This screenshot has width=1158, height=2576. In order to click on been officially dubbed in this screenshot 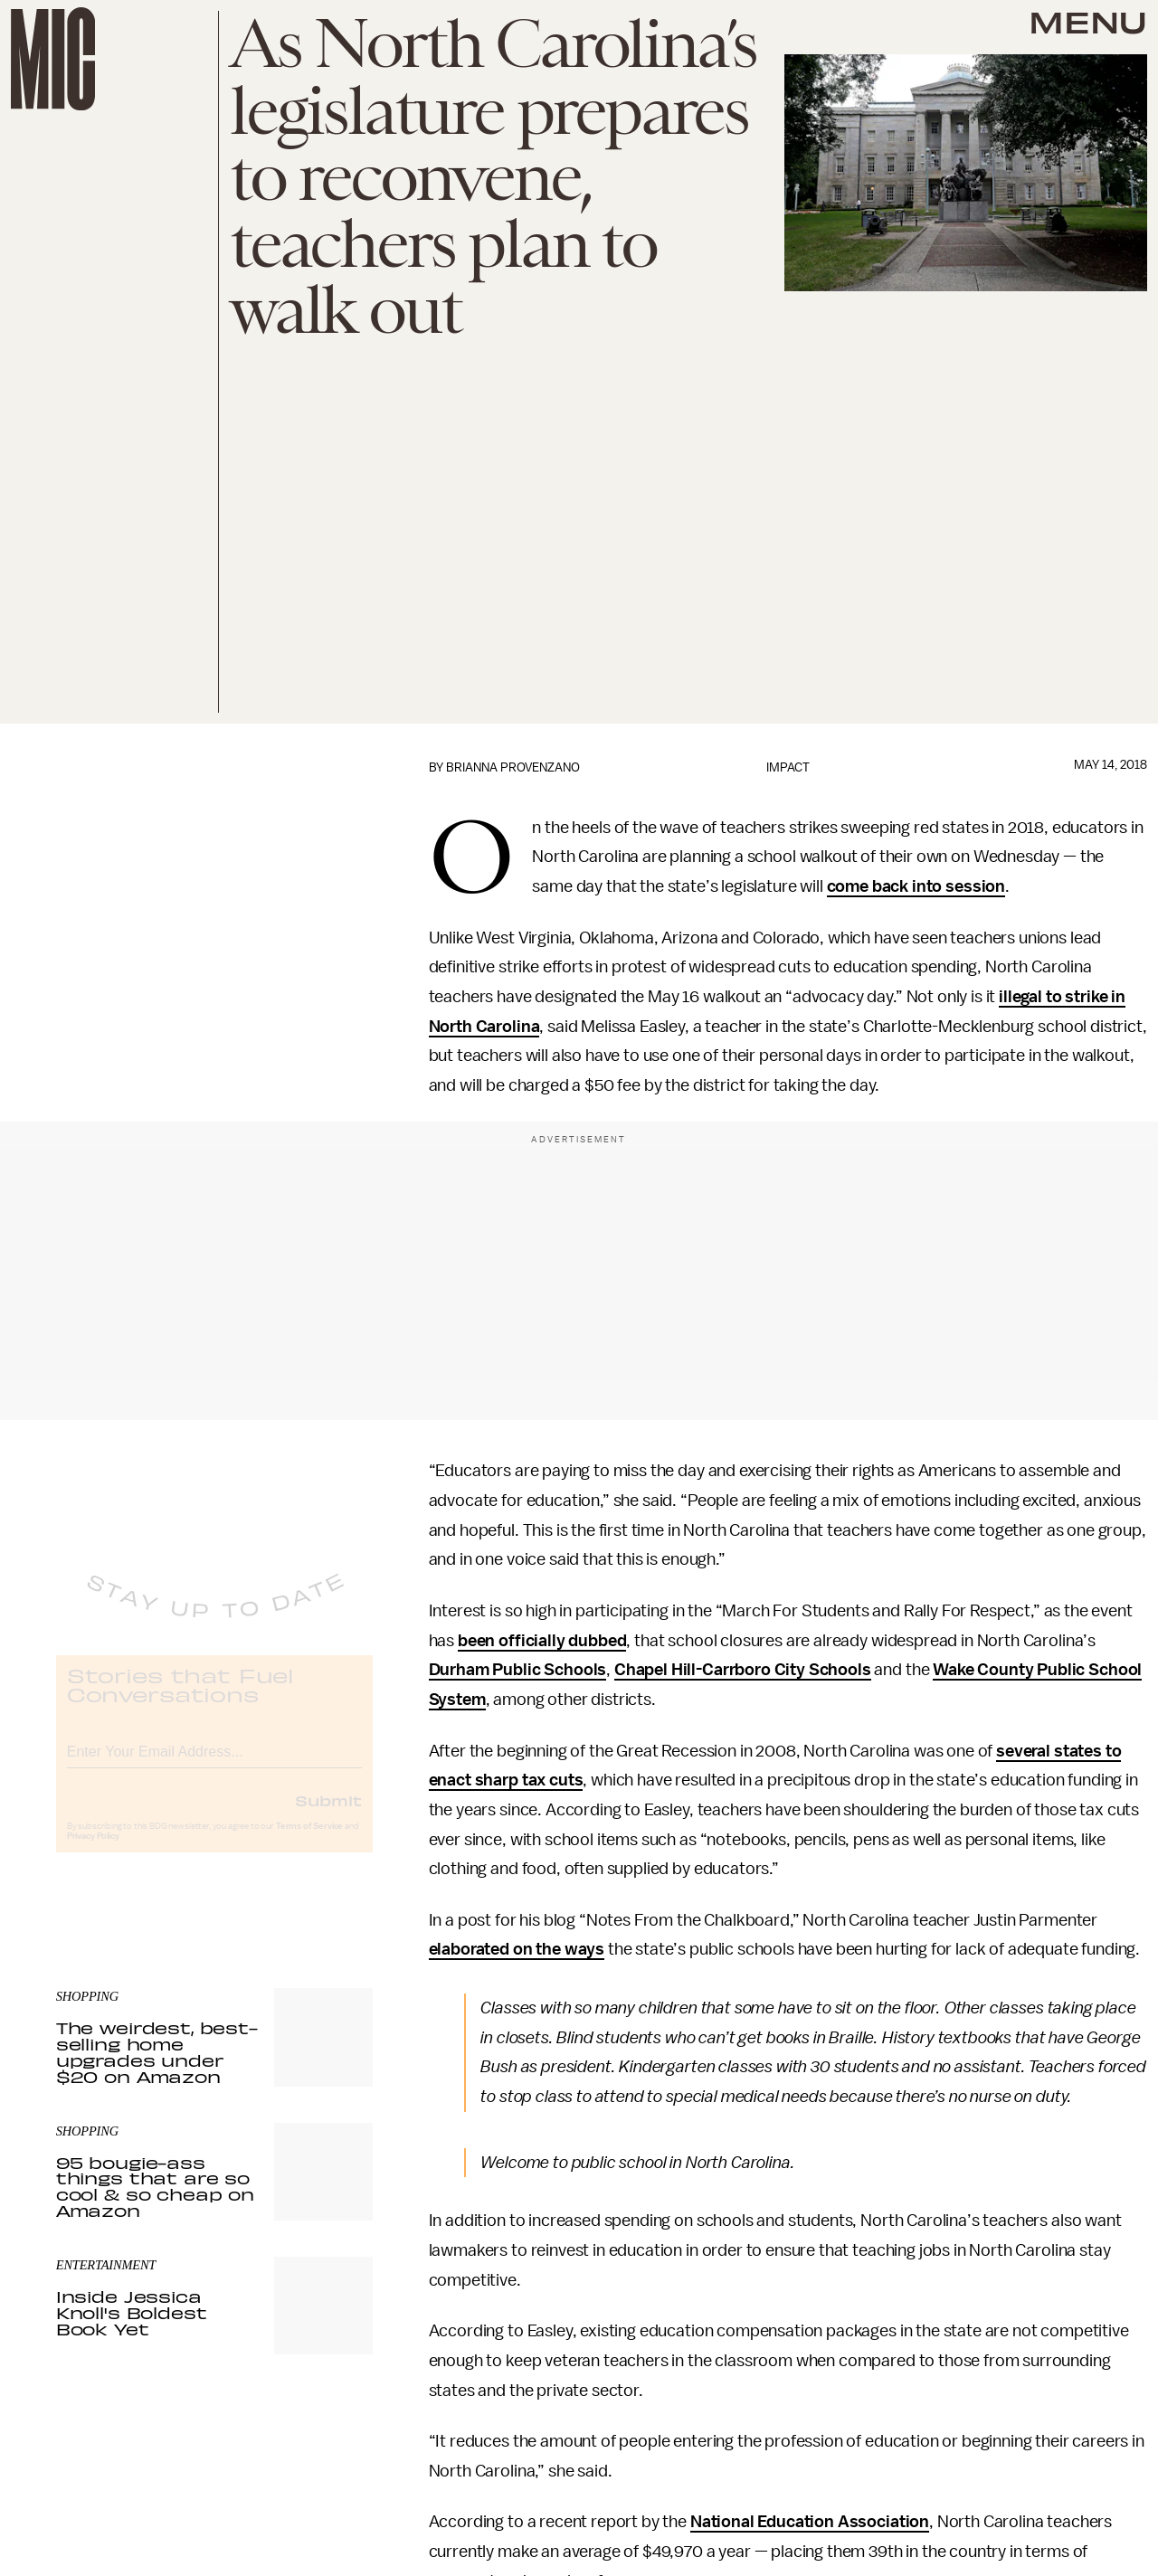, I will do `click(542, 1641)`.